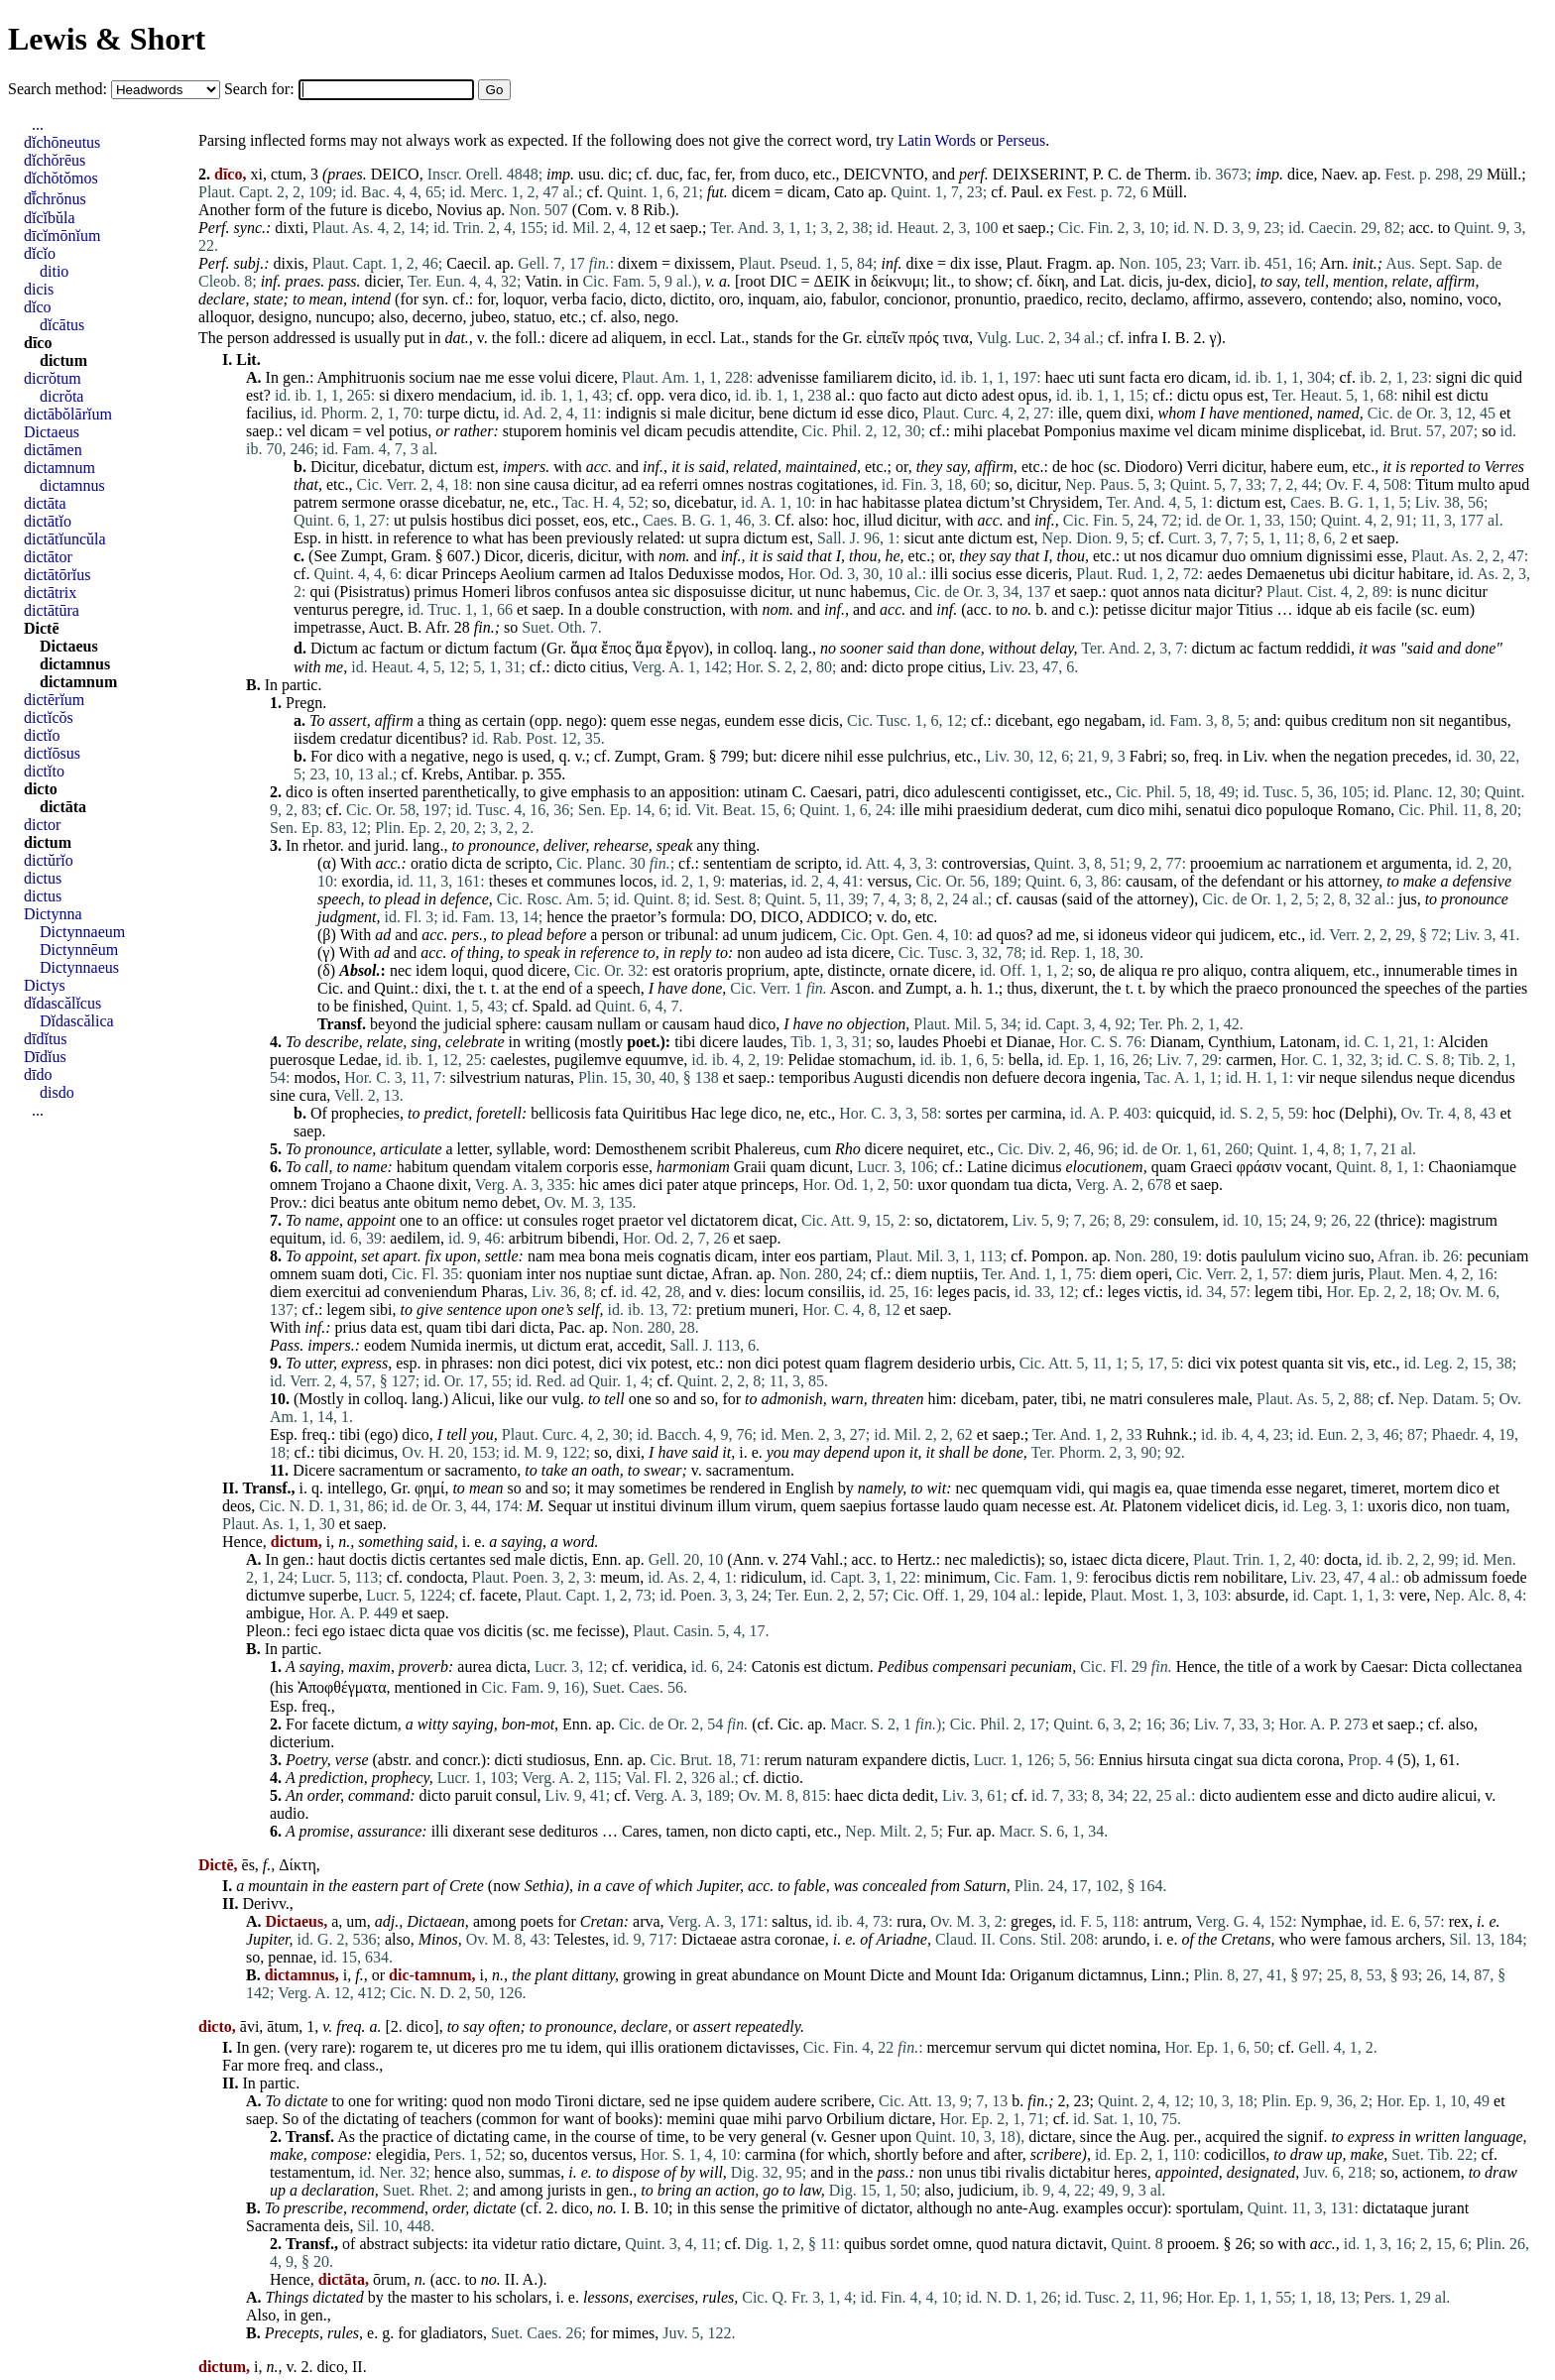 The width and height of the screenshot is (1555, 2380). I want to click on me, so click(495, 377).